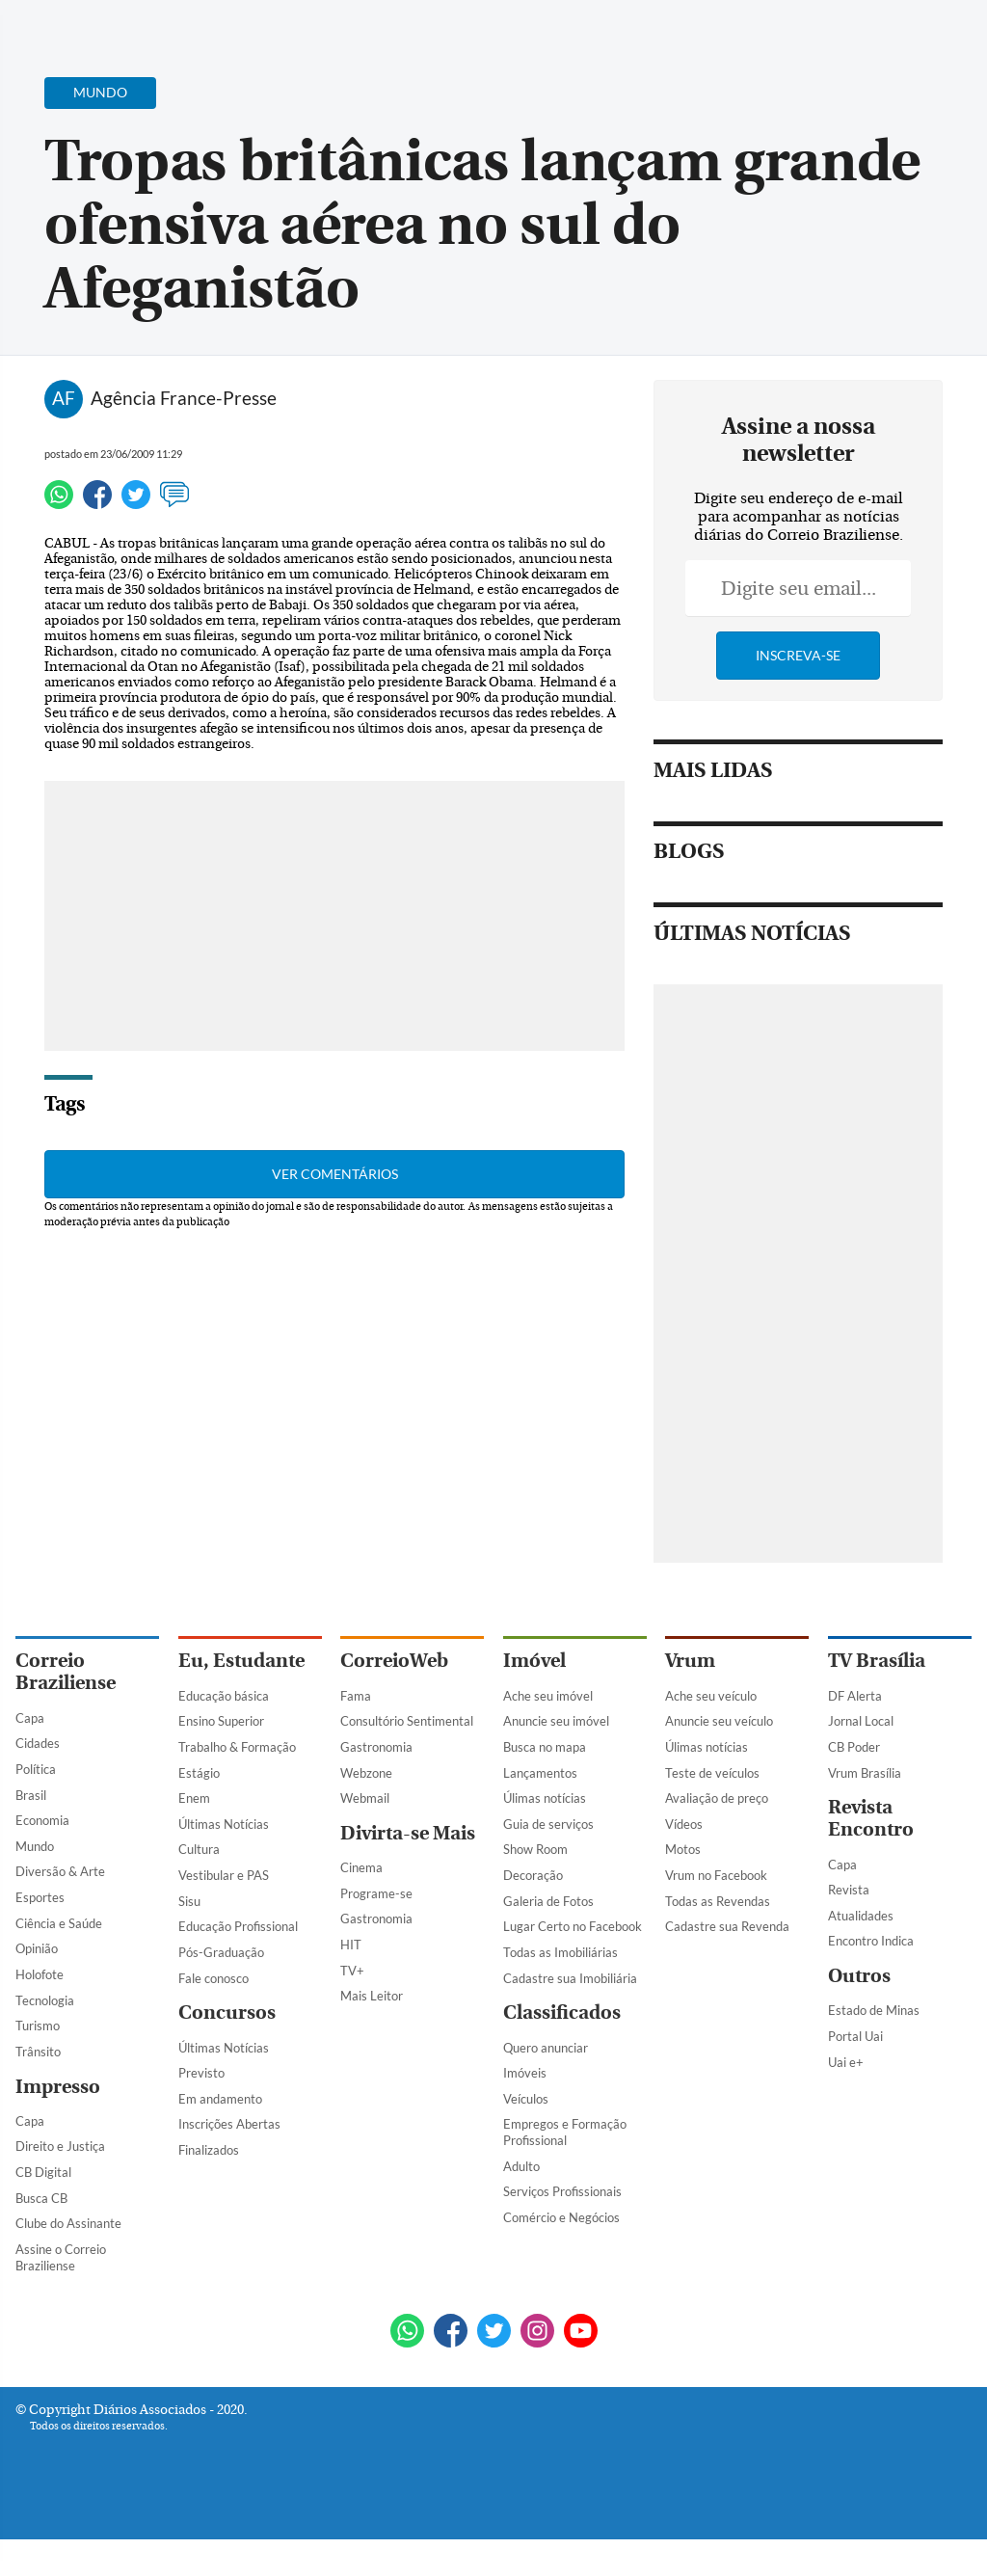 The image size is (987, 2576). What do you see at coordinates (366, 1809) in the screenshot?
I see `Webzone` at bounding box center [366, 1809].